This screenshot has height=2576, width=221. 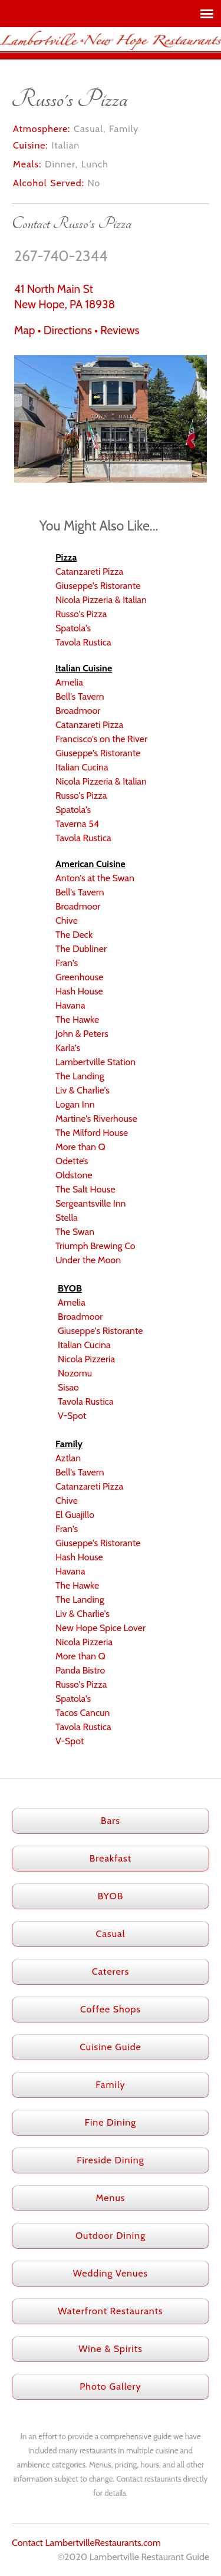 What do you see at coordinates (94, 878) in the screenshot?
I see `Anton's at the Swan` at bounding box center [94, 878].